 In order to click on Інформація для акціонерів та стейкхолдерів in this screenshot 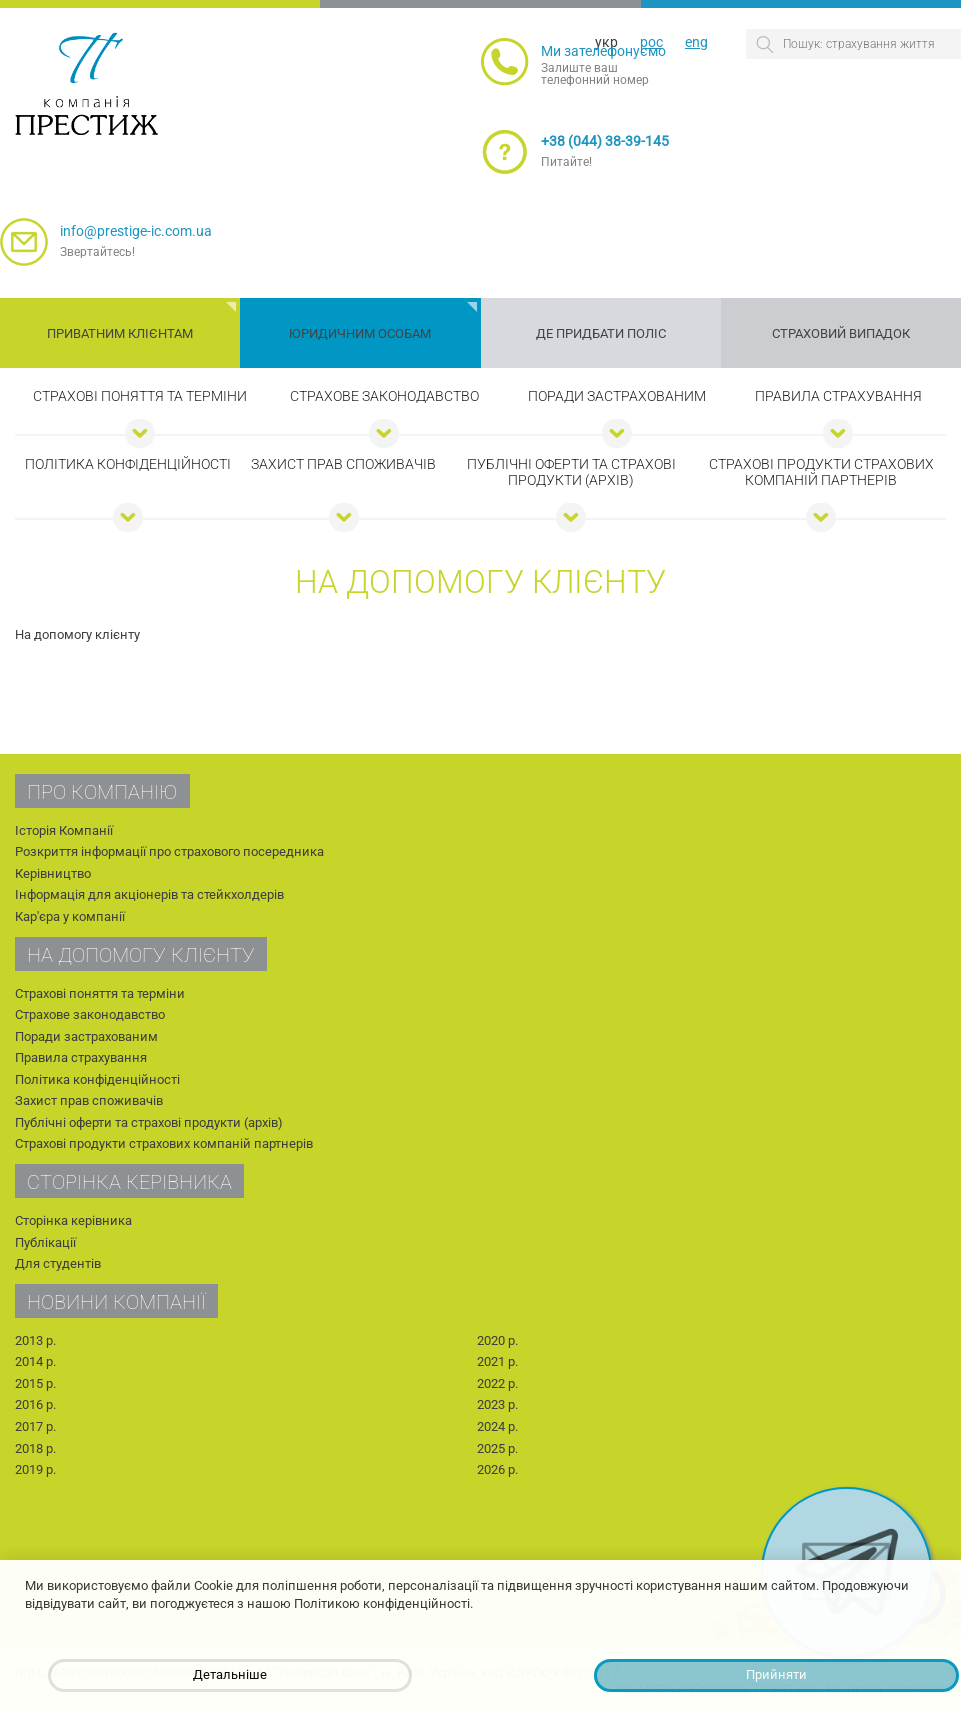, I will do `click(149, 894)`.